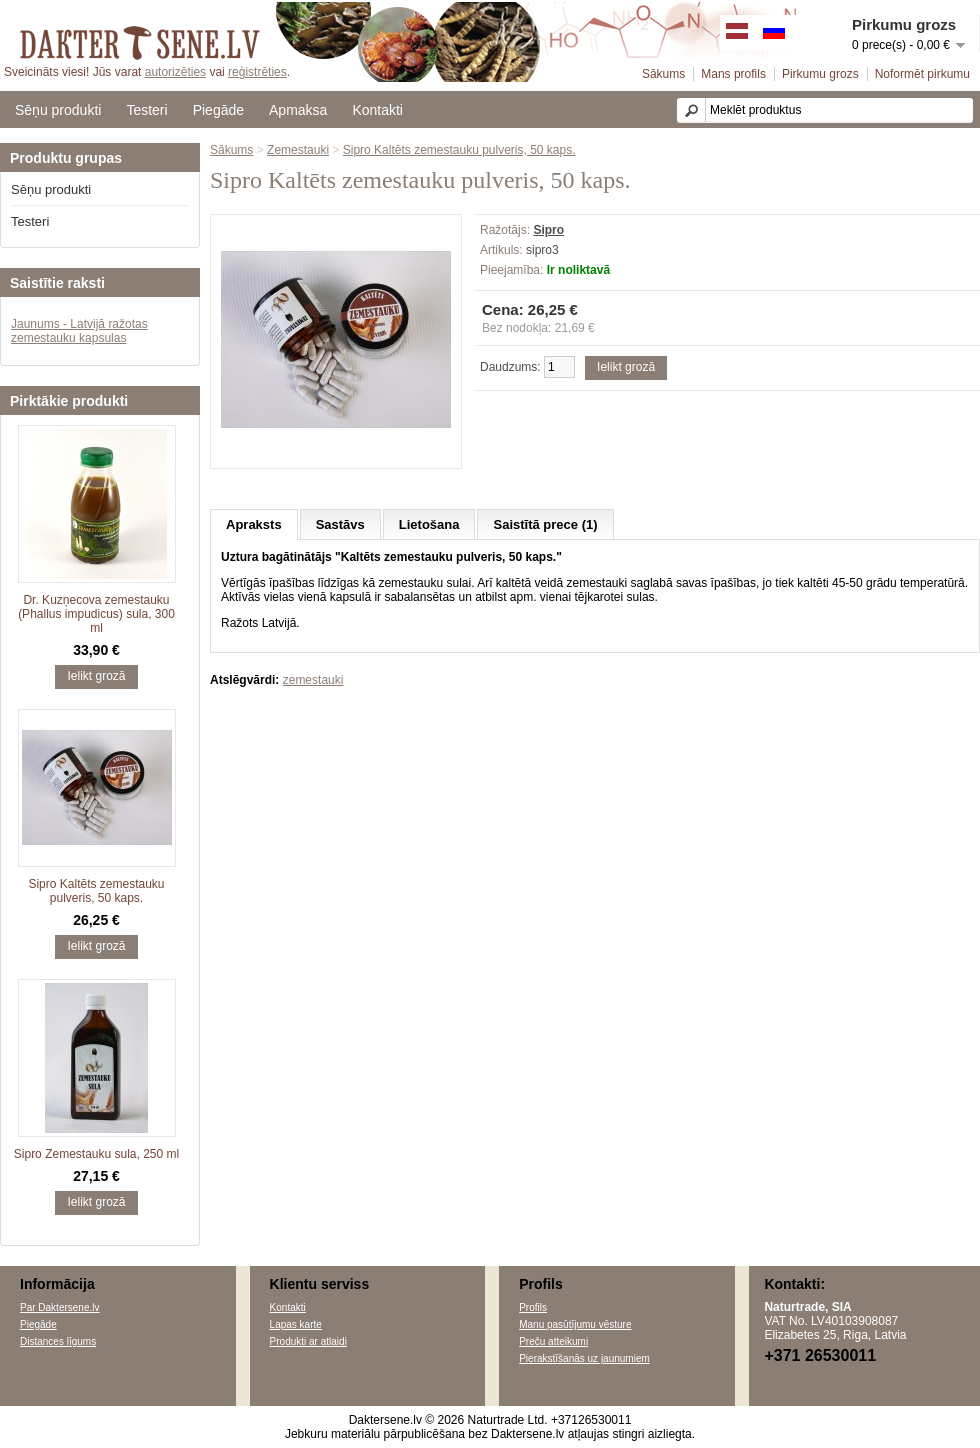 Image resolution: width=980 pixels, height=1448 pixels. Describe the element at coordinates (96, 891) in the screenshot. I see `Sipro Kaltēts zemestauku pulveris, 50 kaps.` at that location.